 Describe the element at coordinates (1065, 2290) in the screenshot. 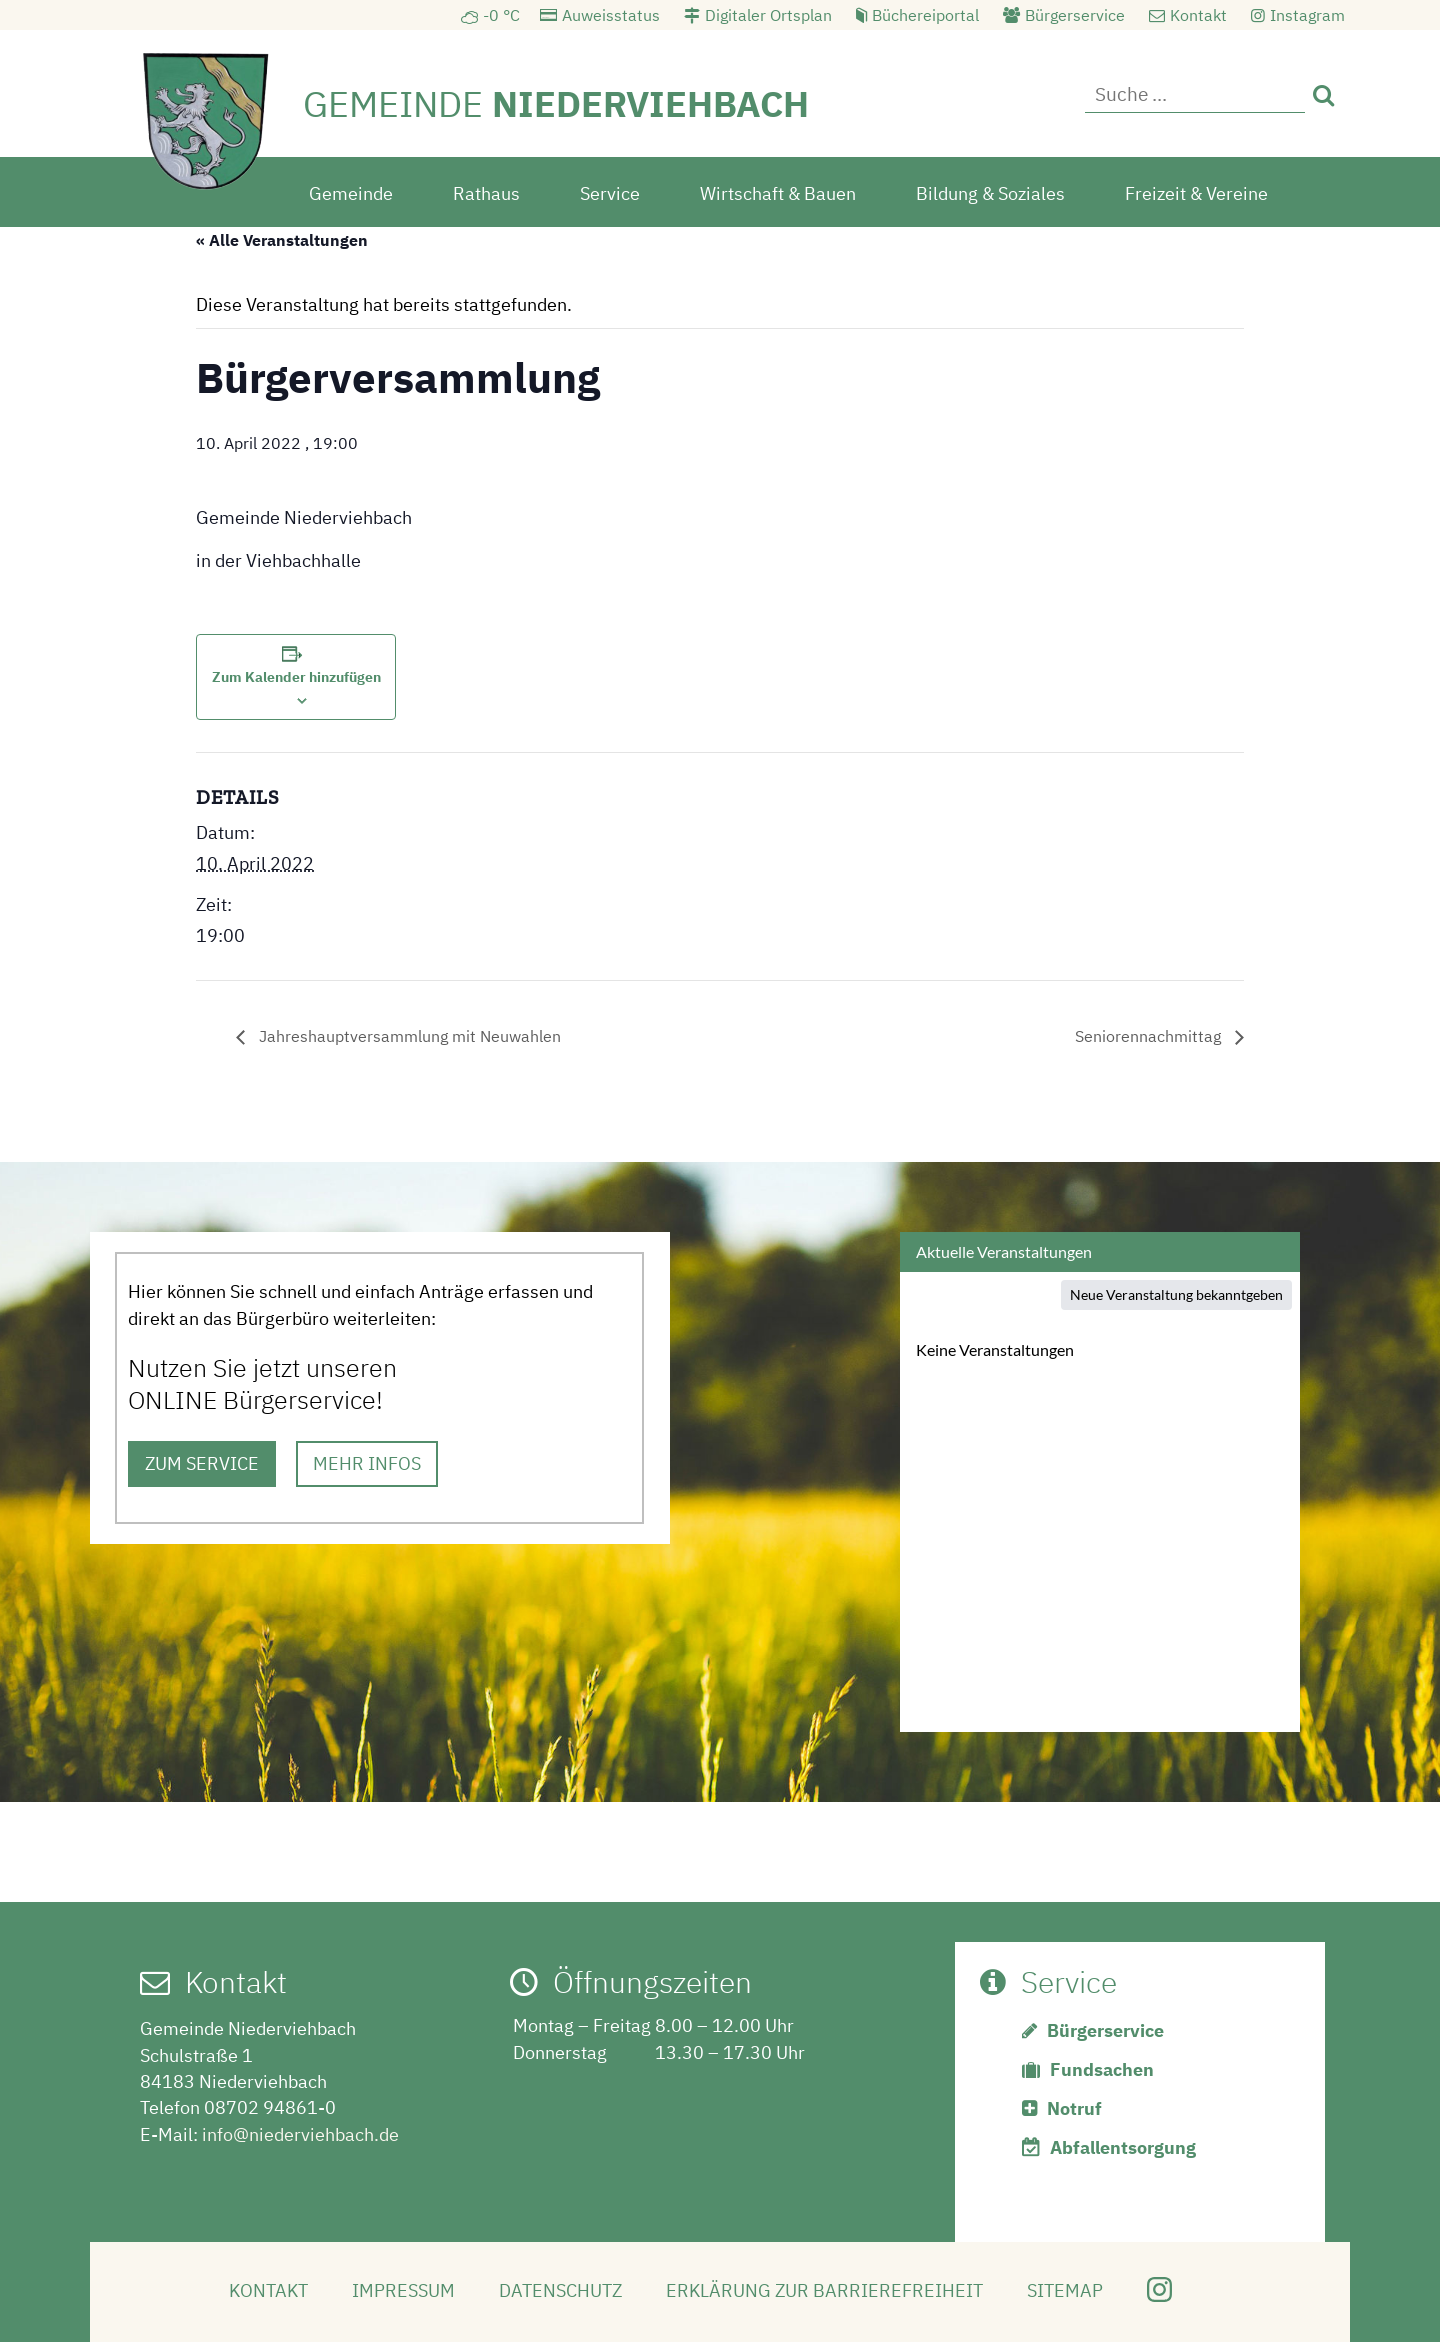

I see `Sitemap` at that location.